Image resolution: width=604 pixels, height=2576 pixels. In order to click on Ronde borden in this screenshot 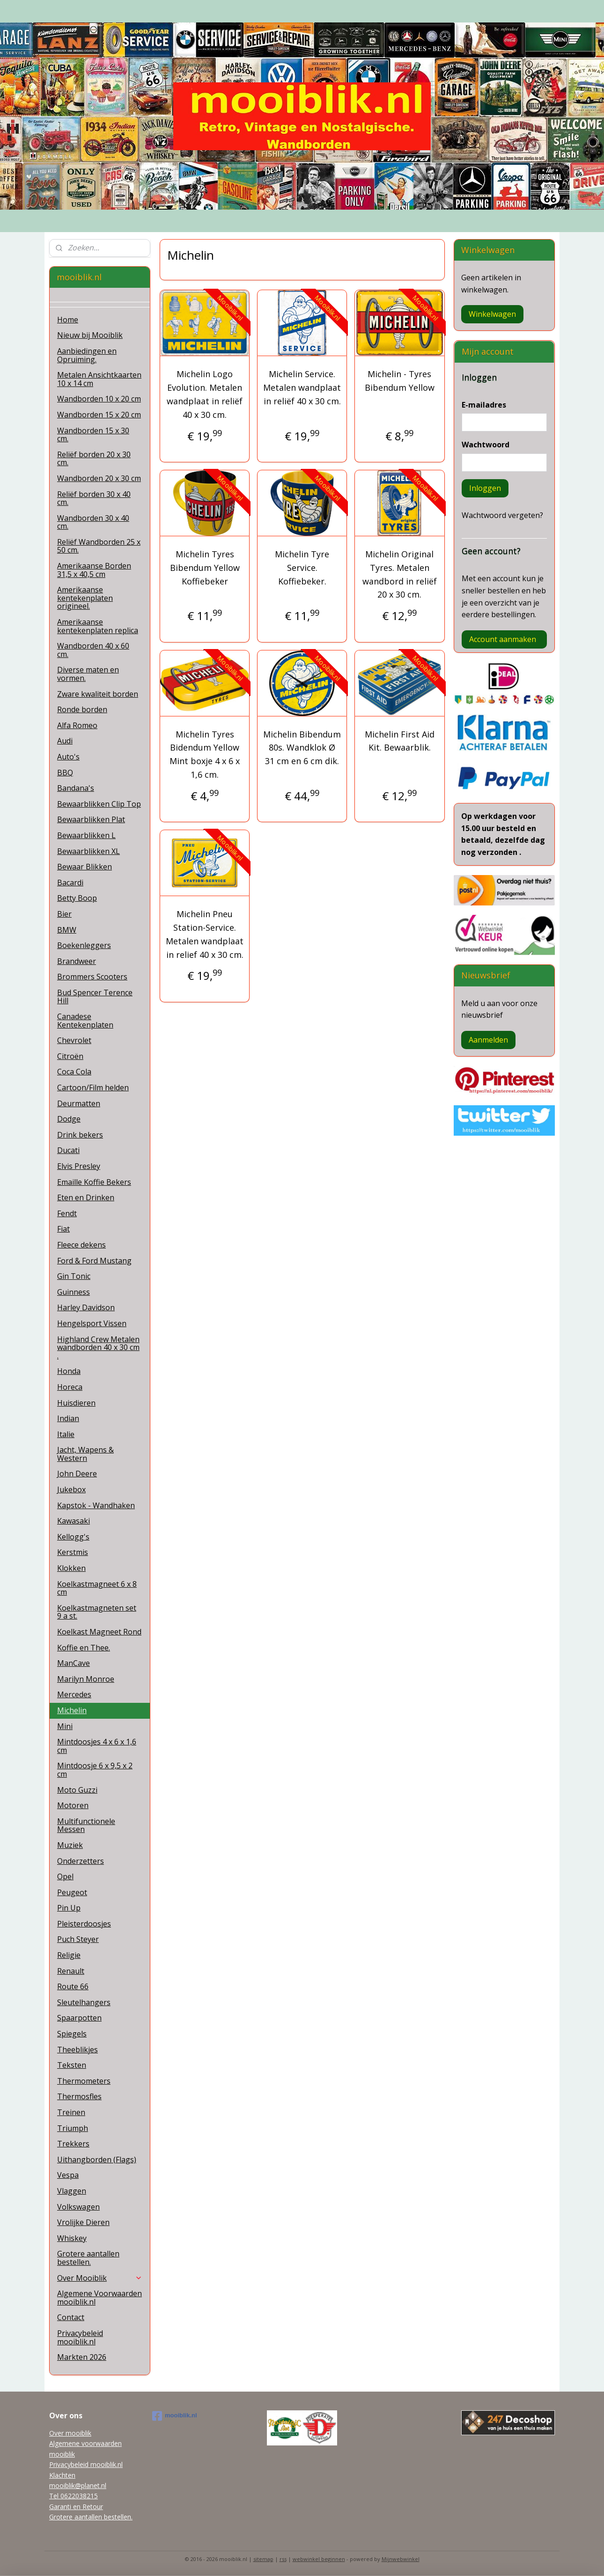, I will do `click(82, 709)`.